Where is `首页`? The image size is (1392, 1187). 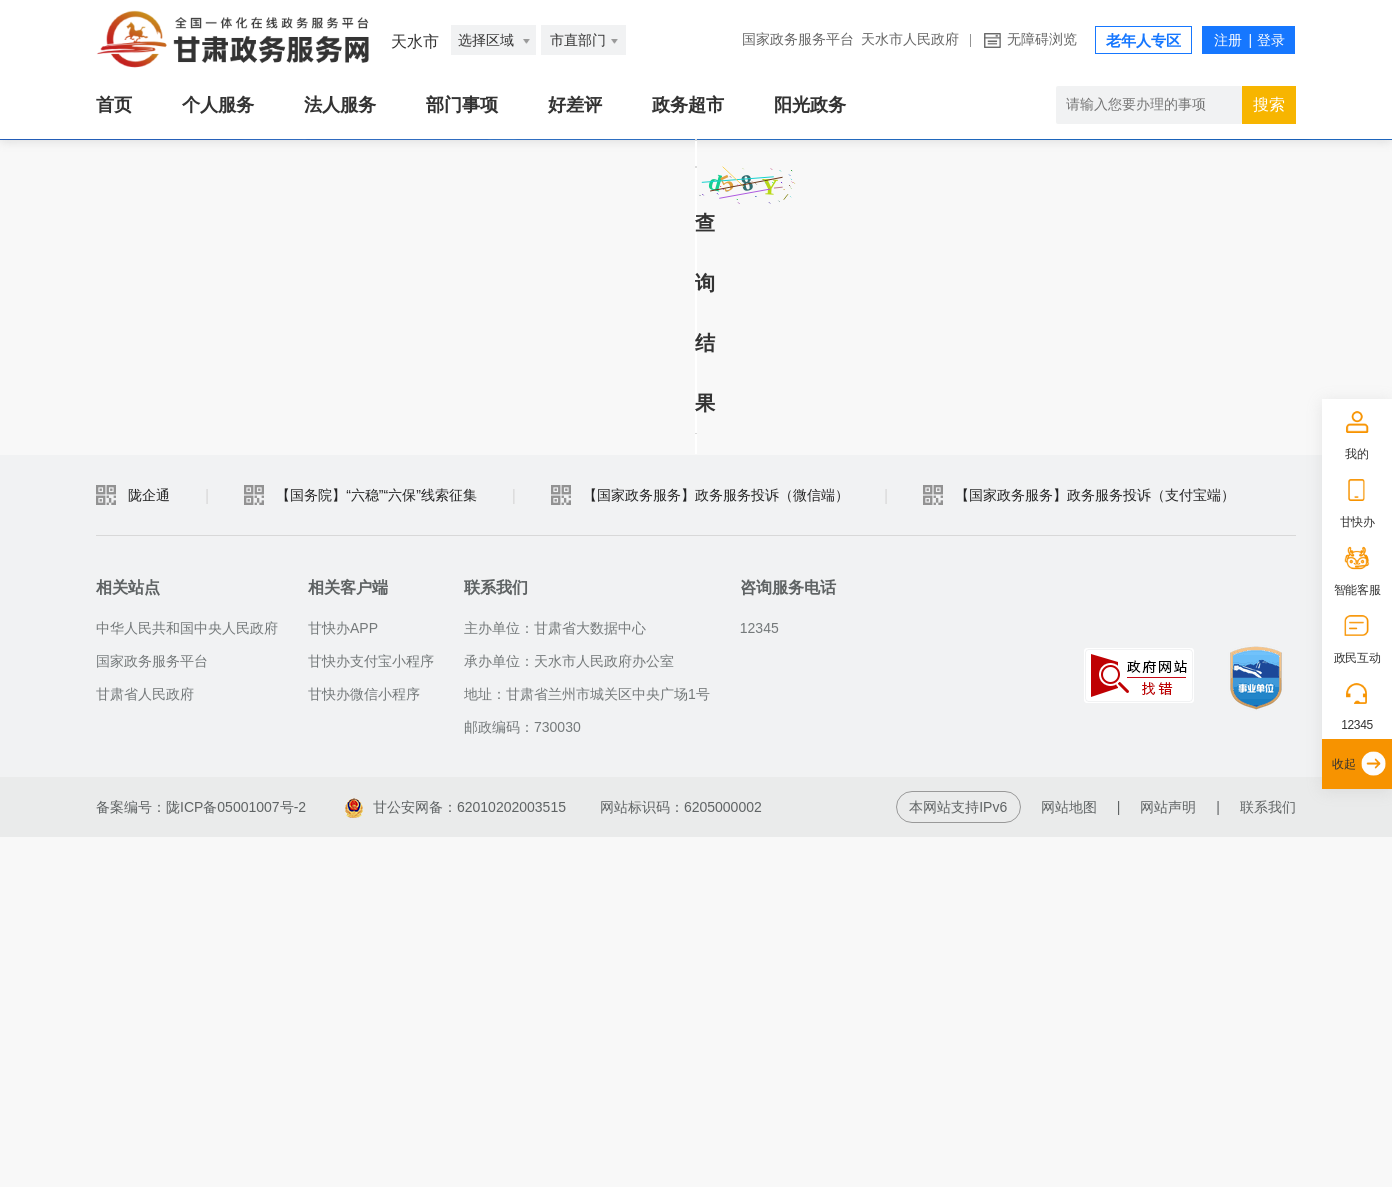 首页 is located at coordinates (114, 105).